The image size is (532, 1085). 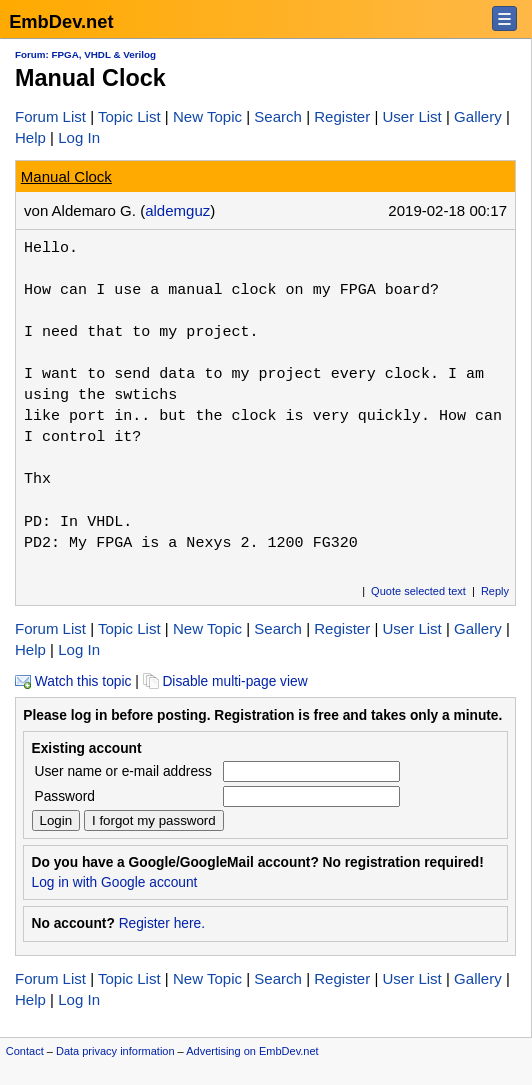 I want to click on Log In, so click(x=79, y=137).